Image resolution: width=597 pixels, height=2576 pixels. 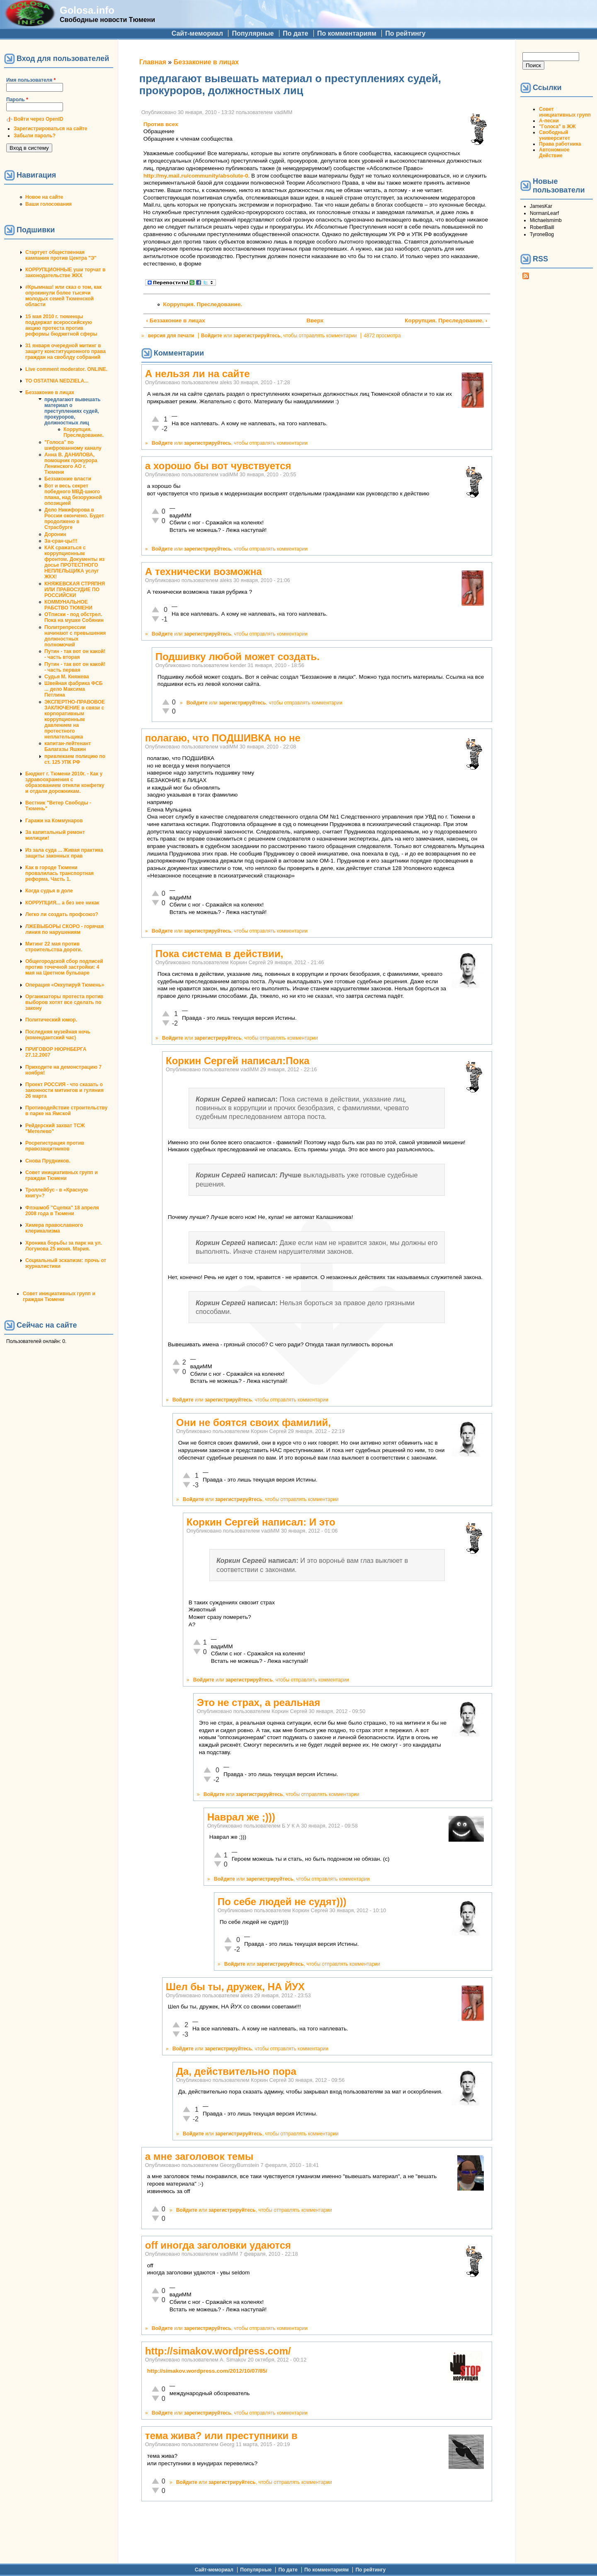 I want to click on Химера православного клерикализма, so click(x=54, y=1228).